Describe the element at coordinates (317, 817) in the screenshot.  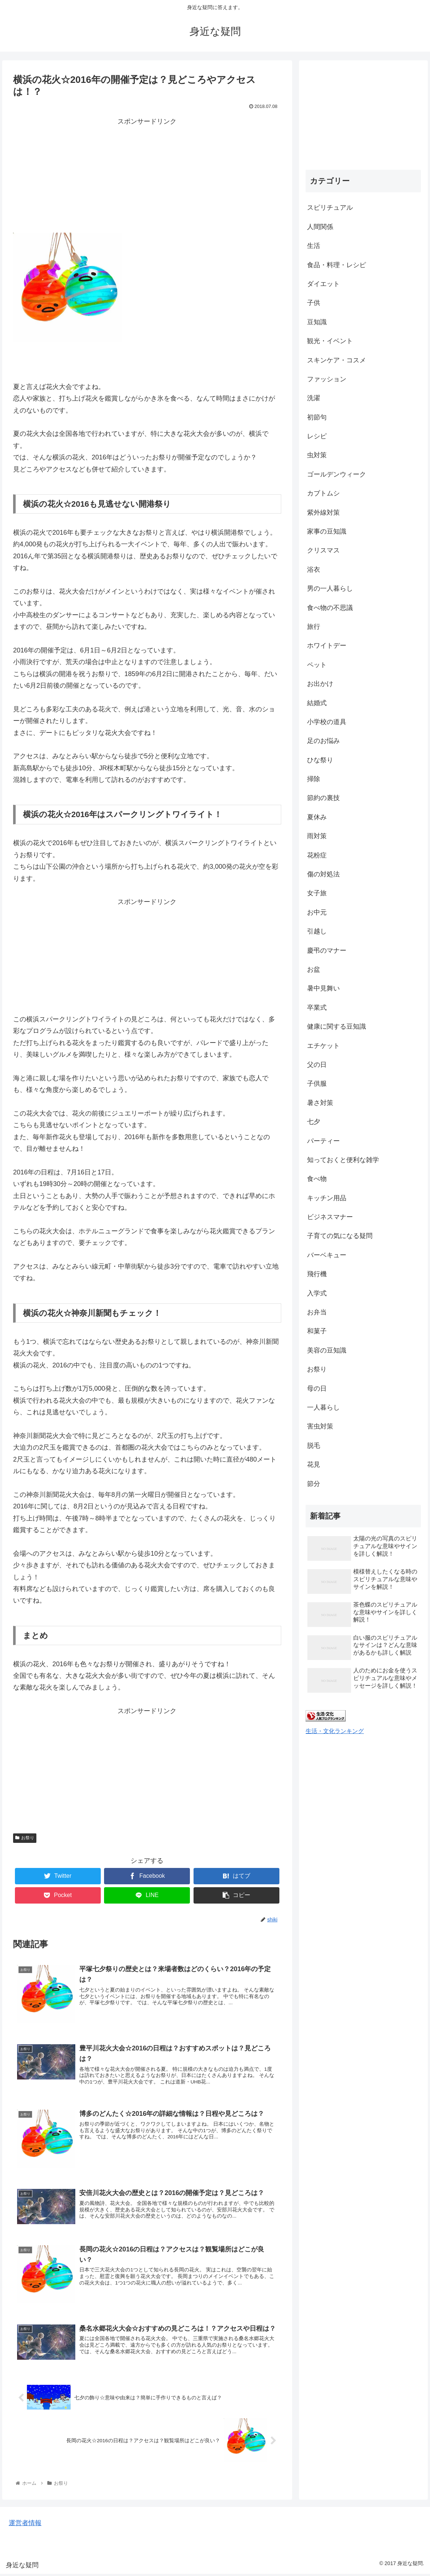
I see `夏休み` at that location.